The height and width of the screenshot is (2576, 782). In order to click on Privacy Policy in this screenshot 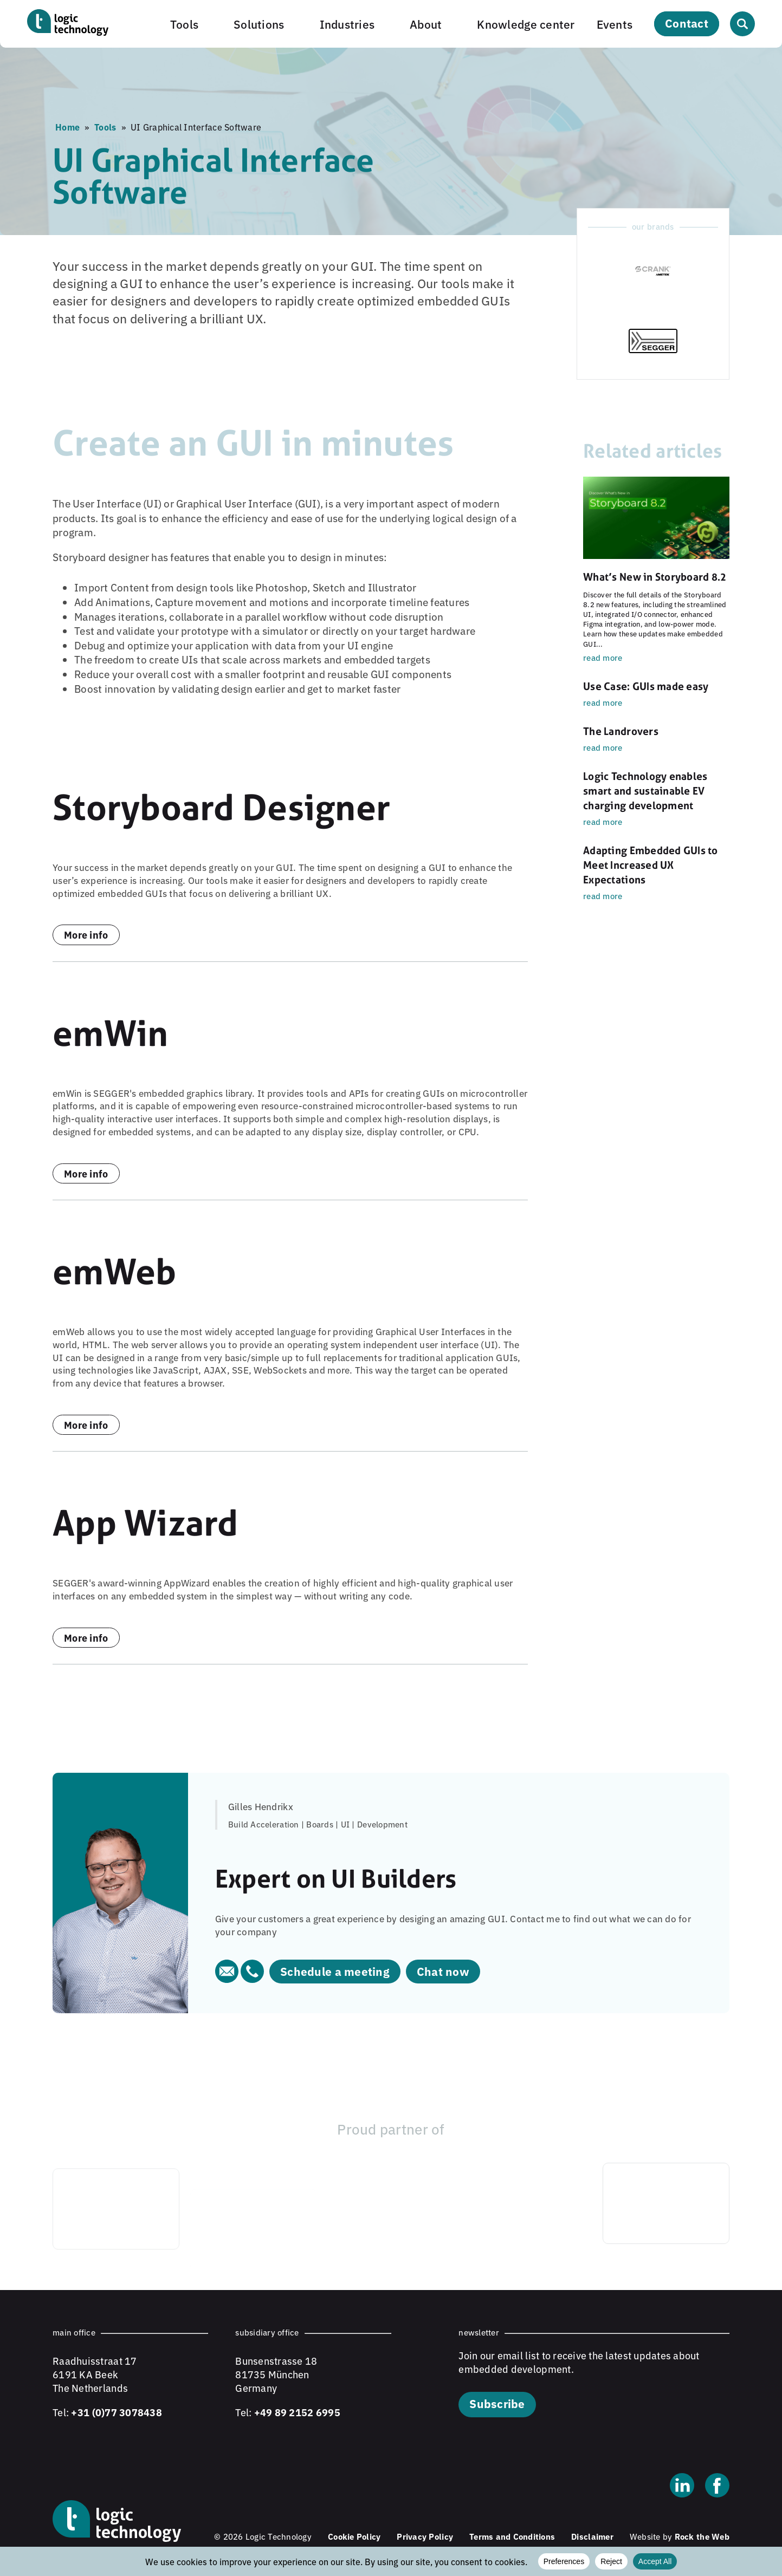, I will do `click(425, 2536)`.